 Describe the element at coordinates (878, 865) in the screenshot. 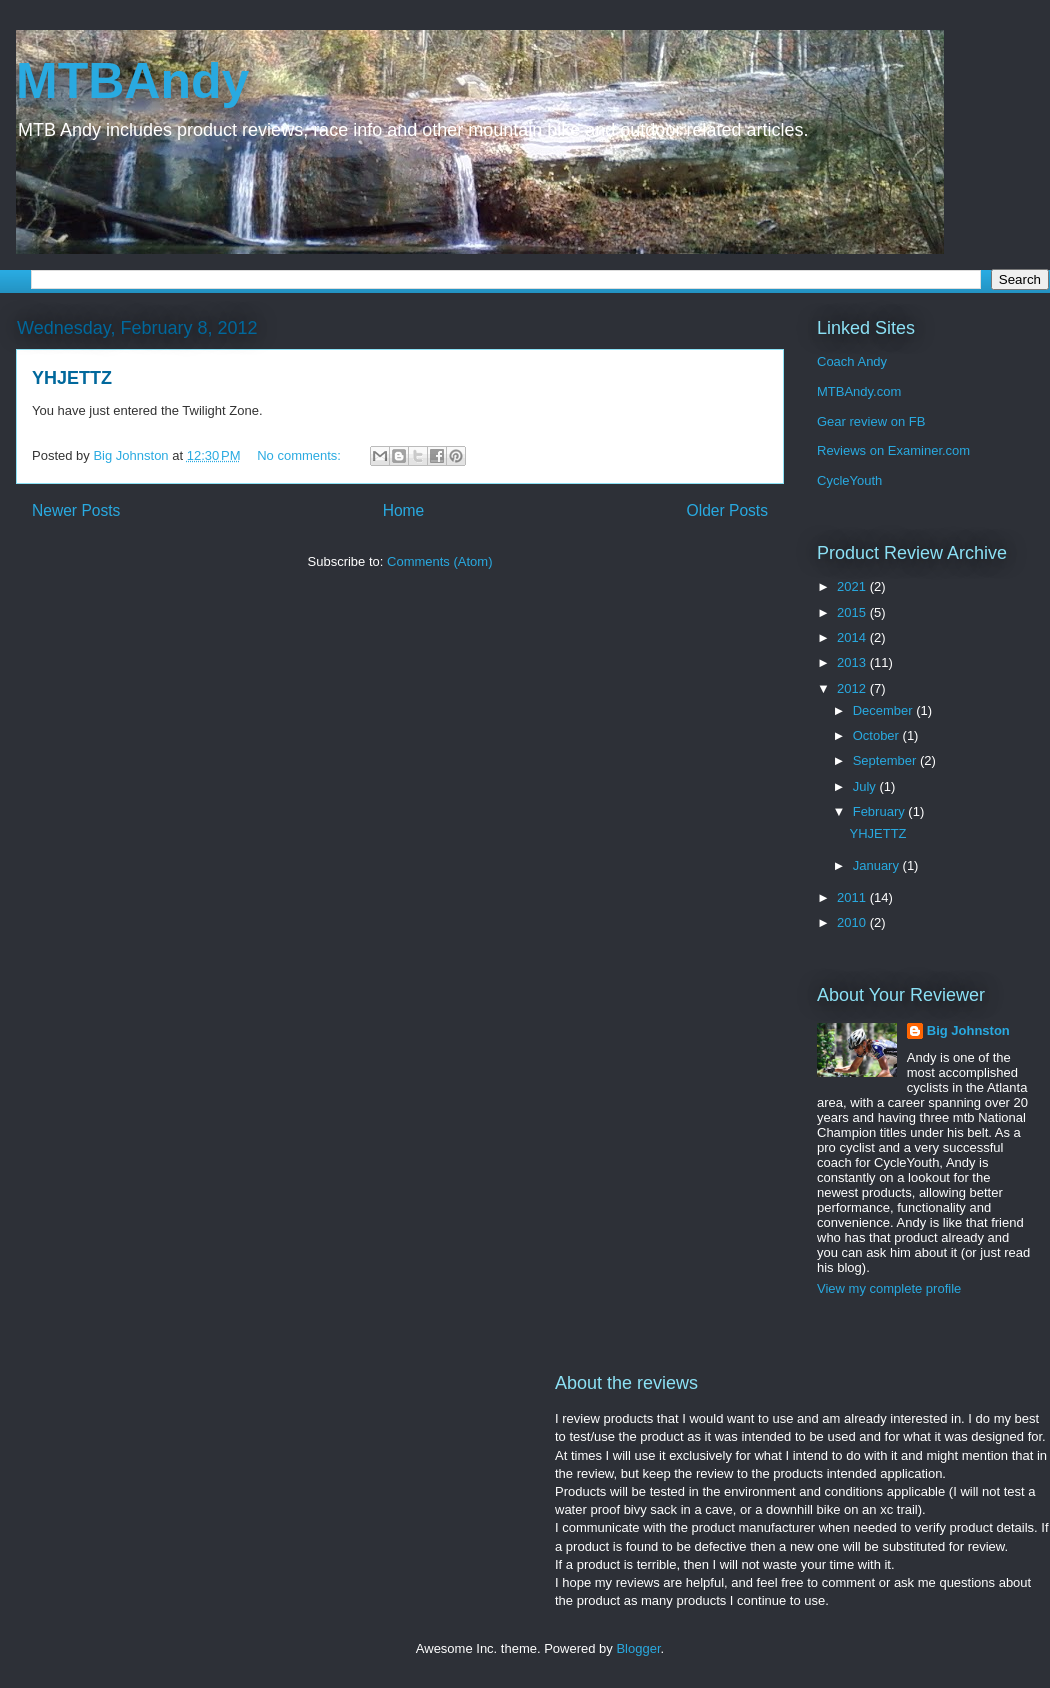

I see `January` at that location.